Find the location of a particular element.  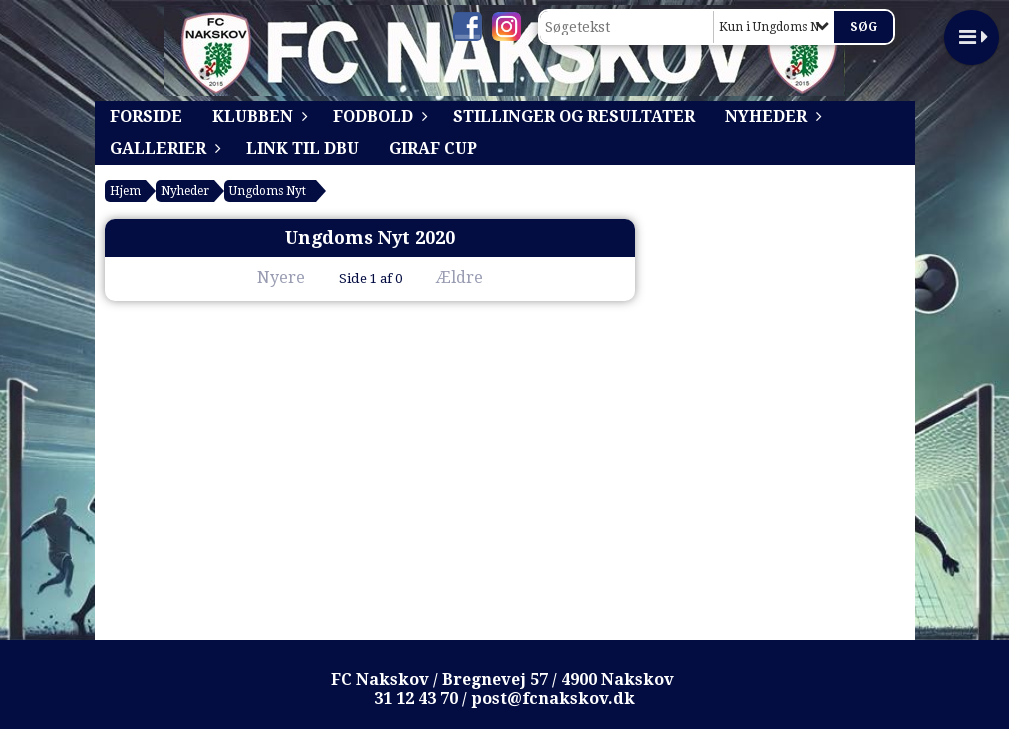

Gallerier is located at coordinates (163, 148).